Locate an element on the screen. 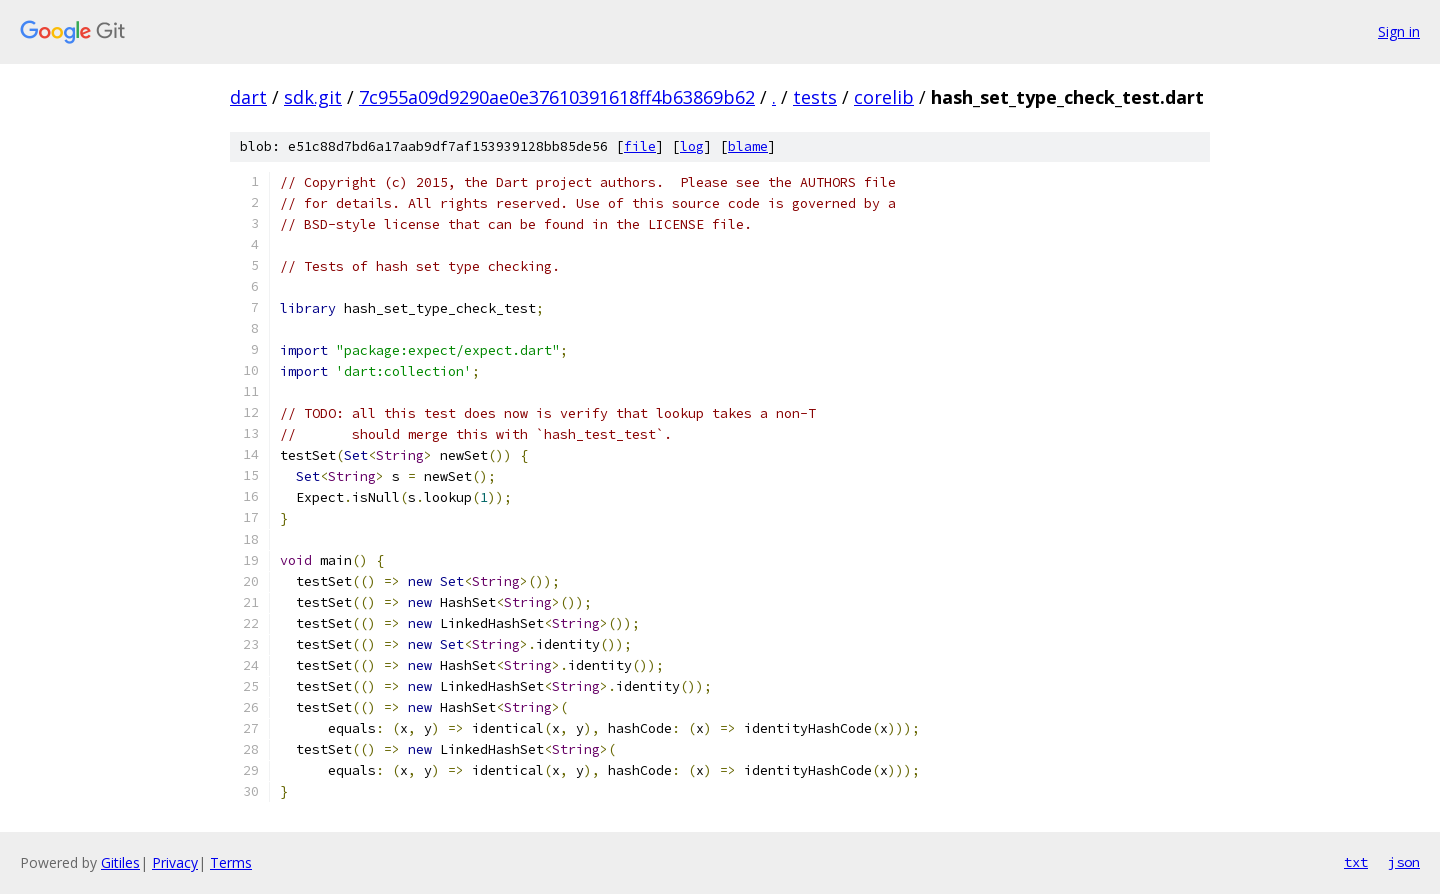 The image size is (1440, 894). blame is located at coordinates (748, 146).